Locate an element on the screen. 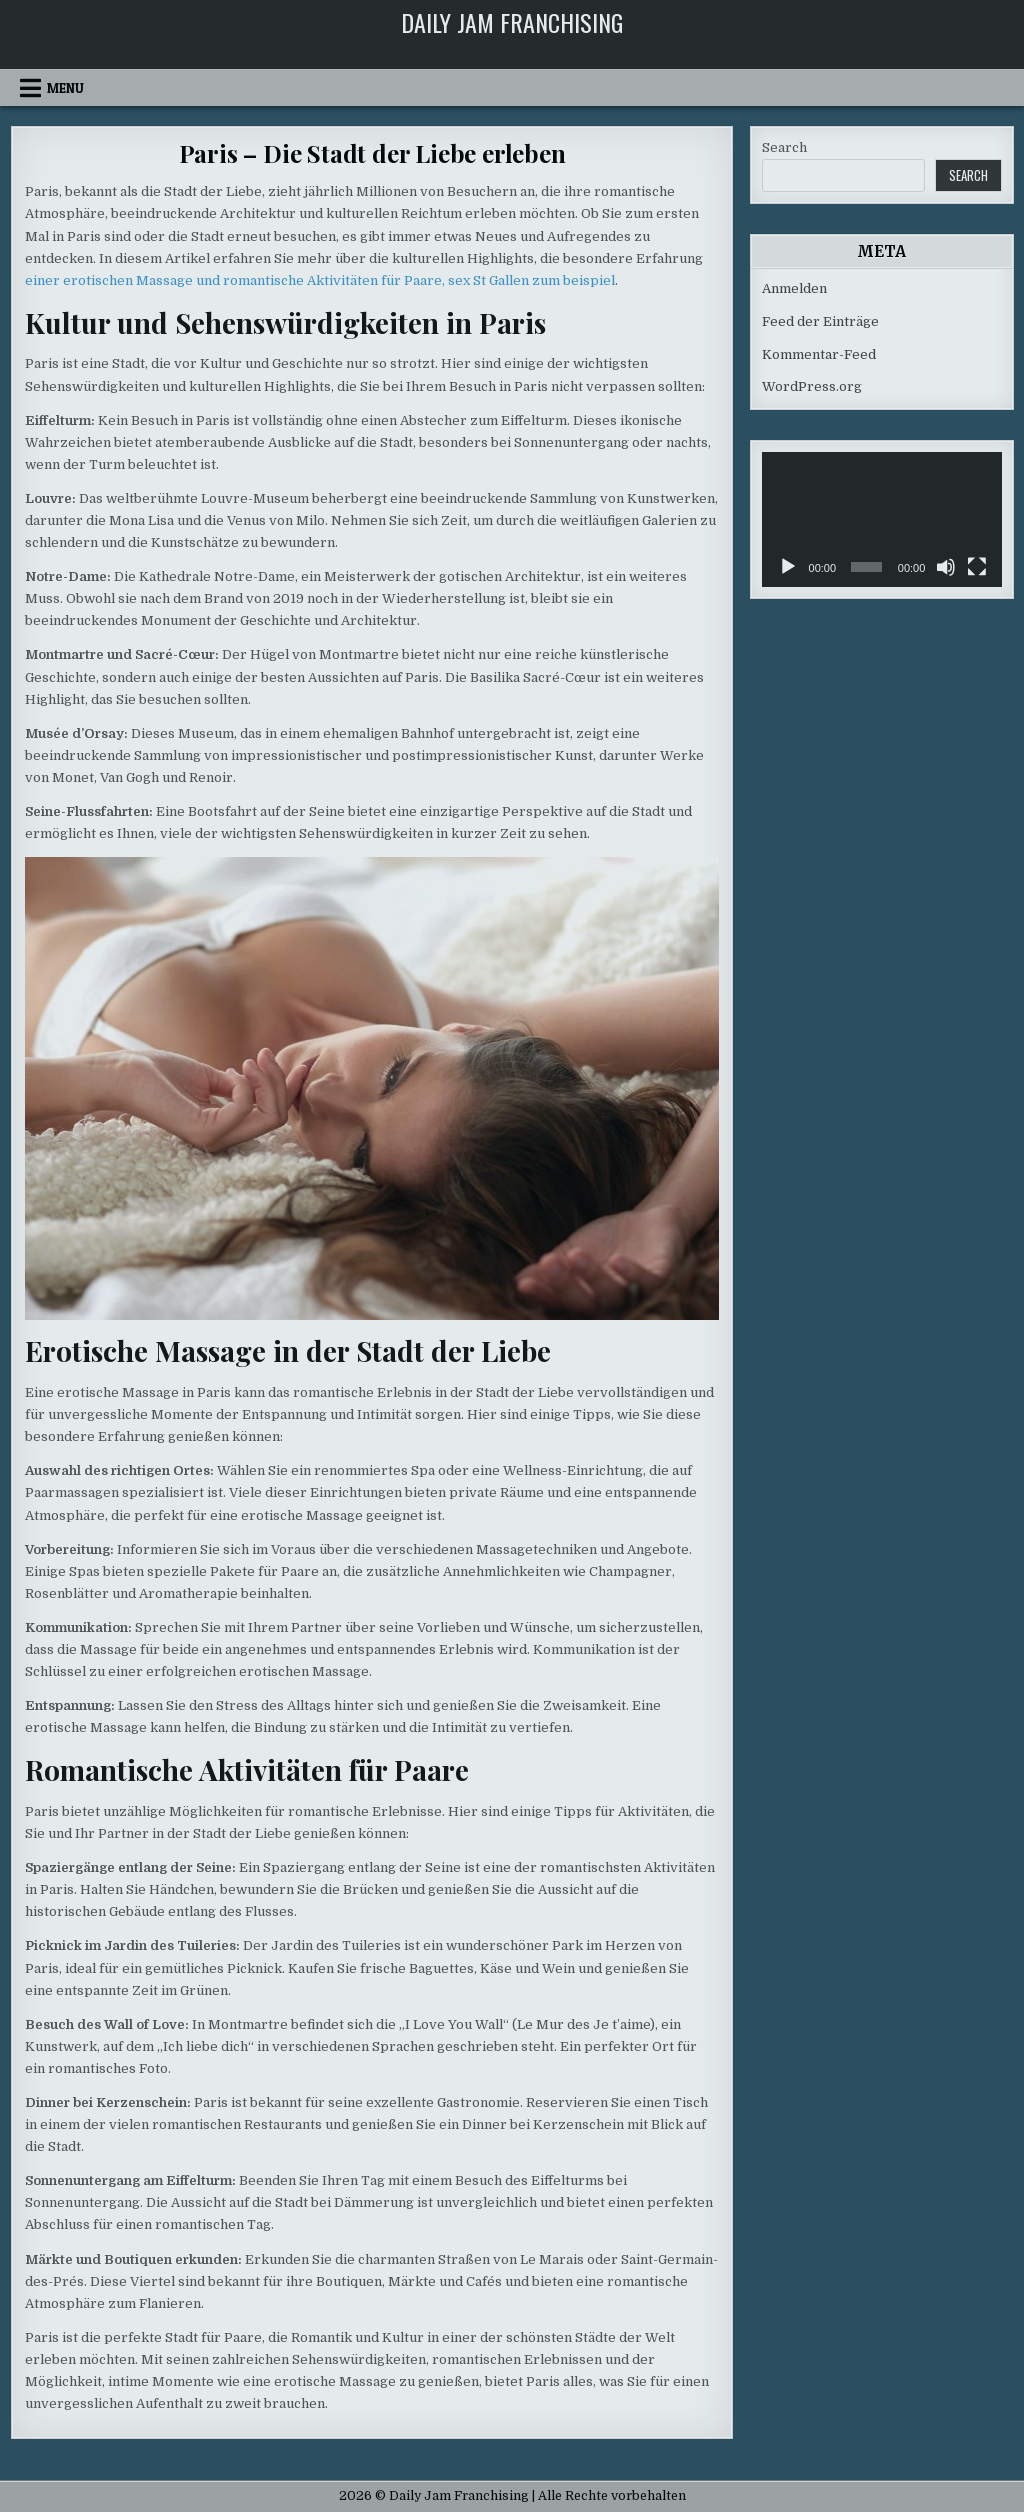  Daily Jam Franchising is located at coordinates (512, 22).